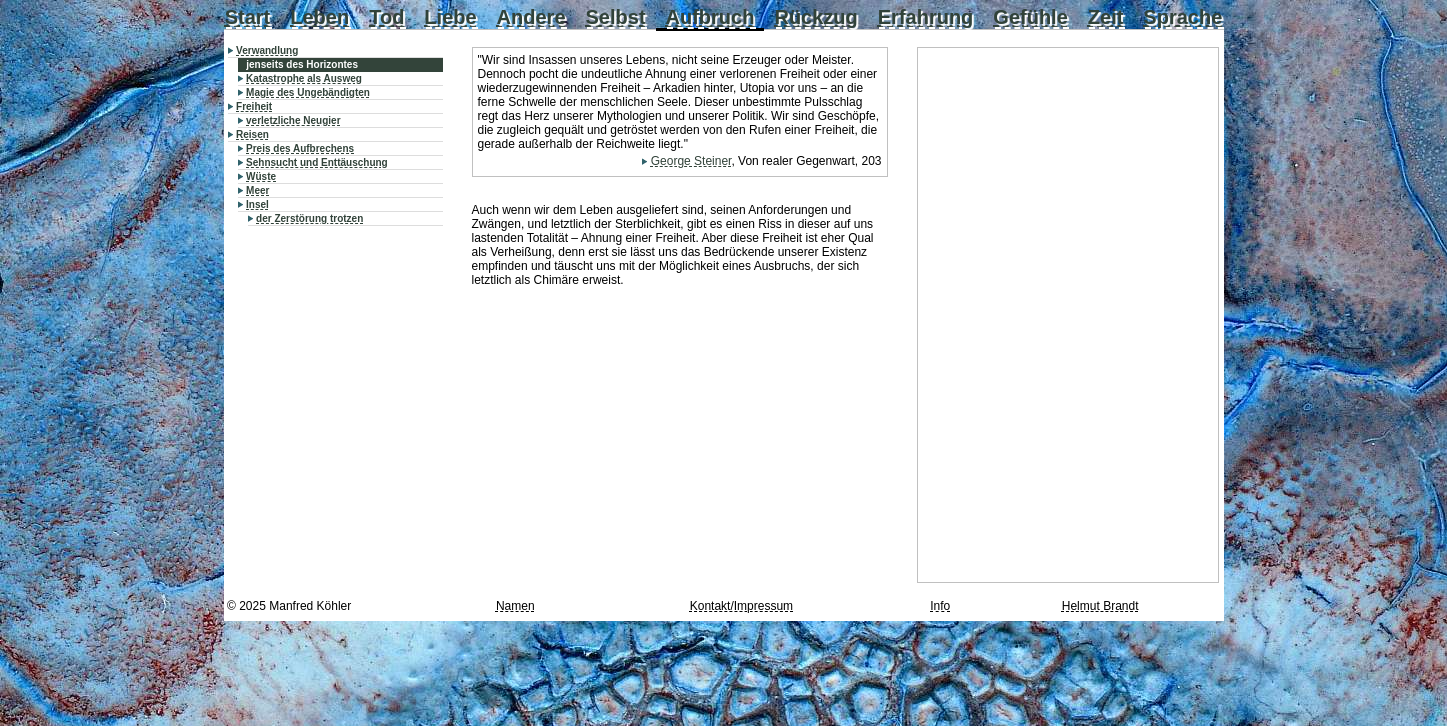 The width and height of the screenshot is (1447, 726). What do you see at coordinates (257, 190) in the screenshot?
I see `Meer` at bounding box center [257, 190].